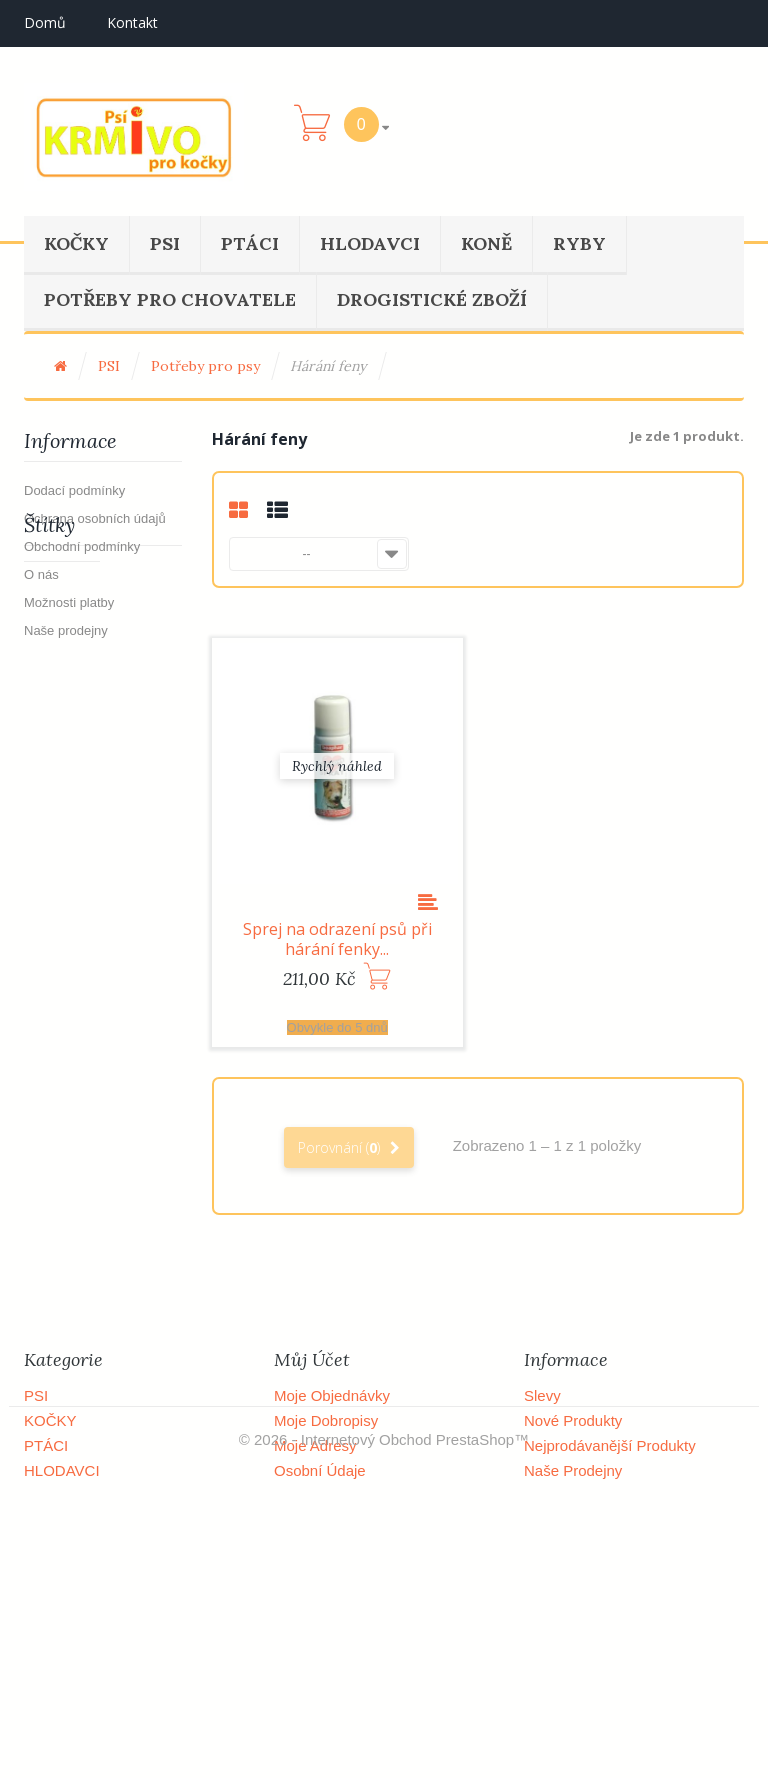 The width and height of the screenshot is (768, 1778). I want to click on Mapa stránek, so click(570, 1670).